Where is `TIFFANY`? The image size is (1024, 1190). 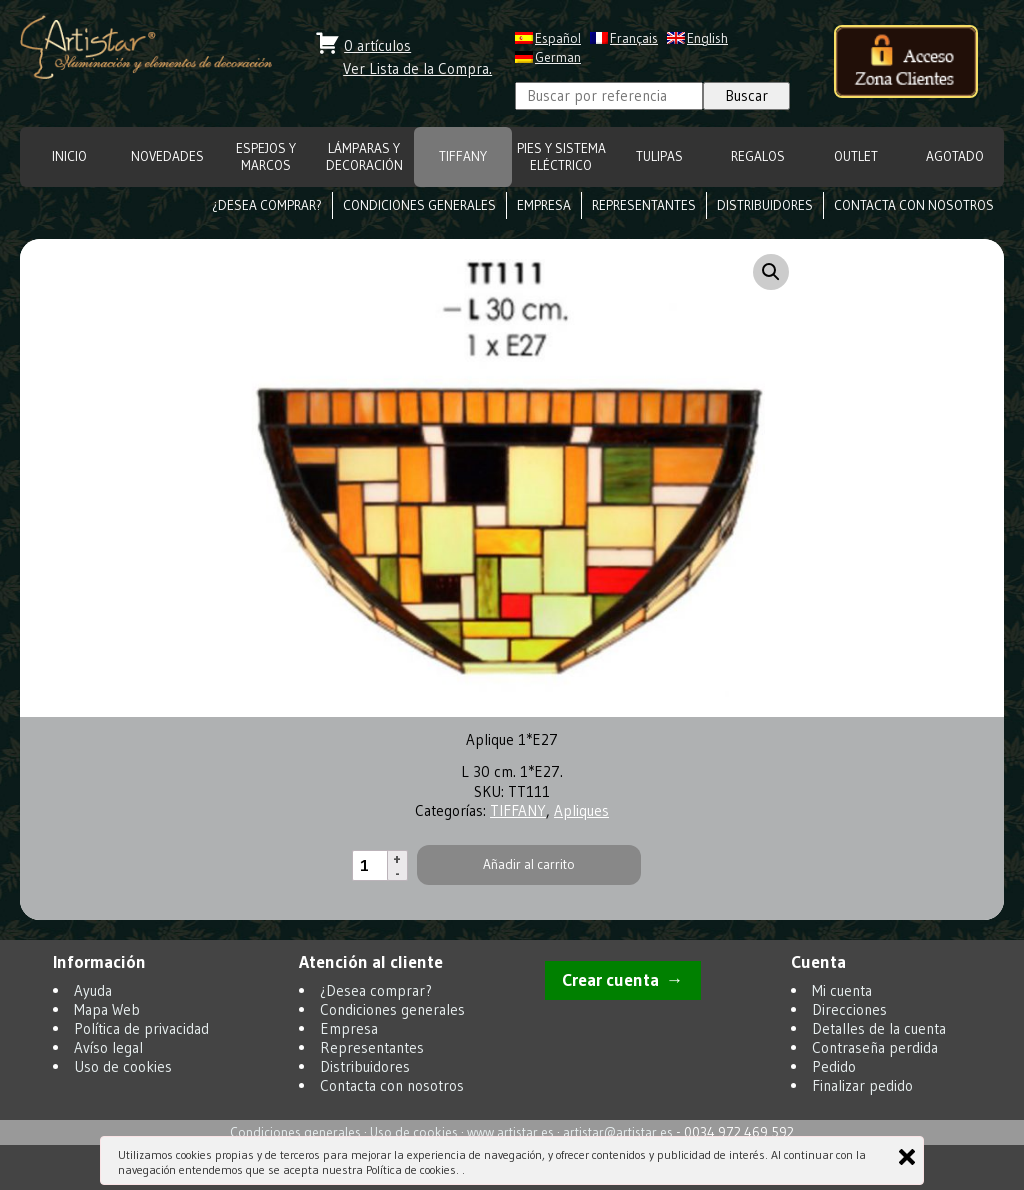 TIFFANY is located at coordinates (463, 156).